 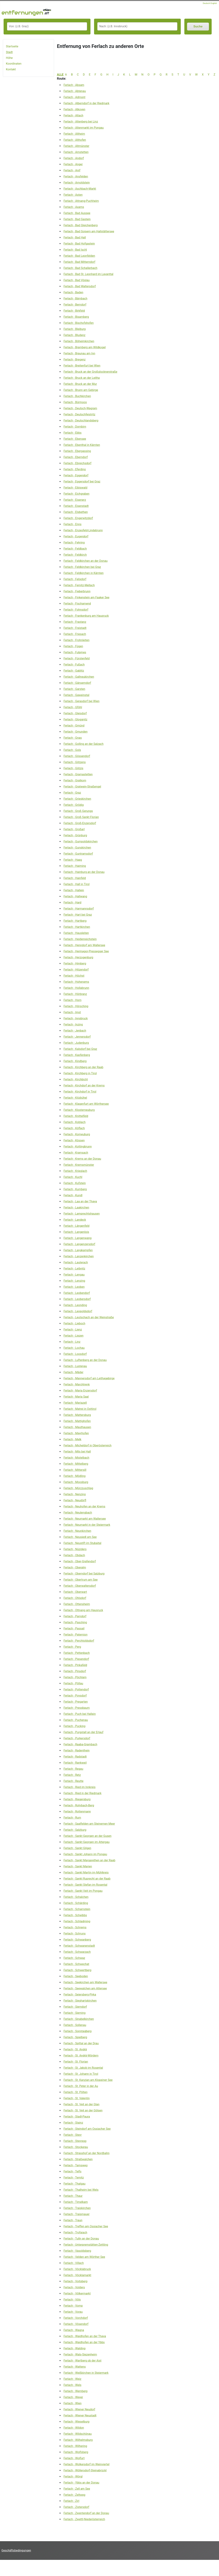 What do you see at coordinates (84, 1506) in the screenshot?
I see `Ferlach - Neuhofen an der Krems` at bounding box center [84, 1506].